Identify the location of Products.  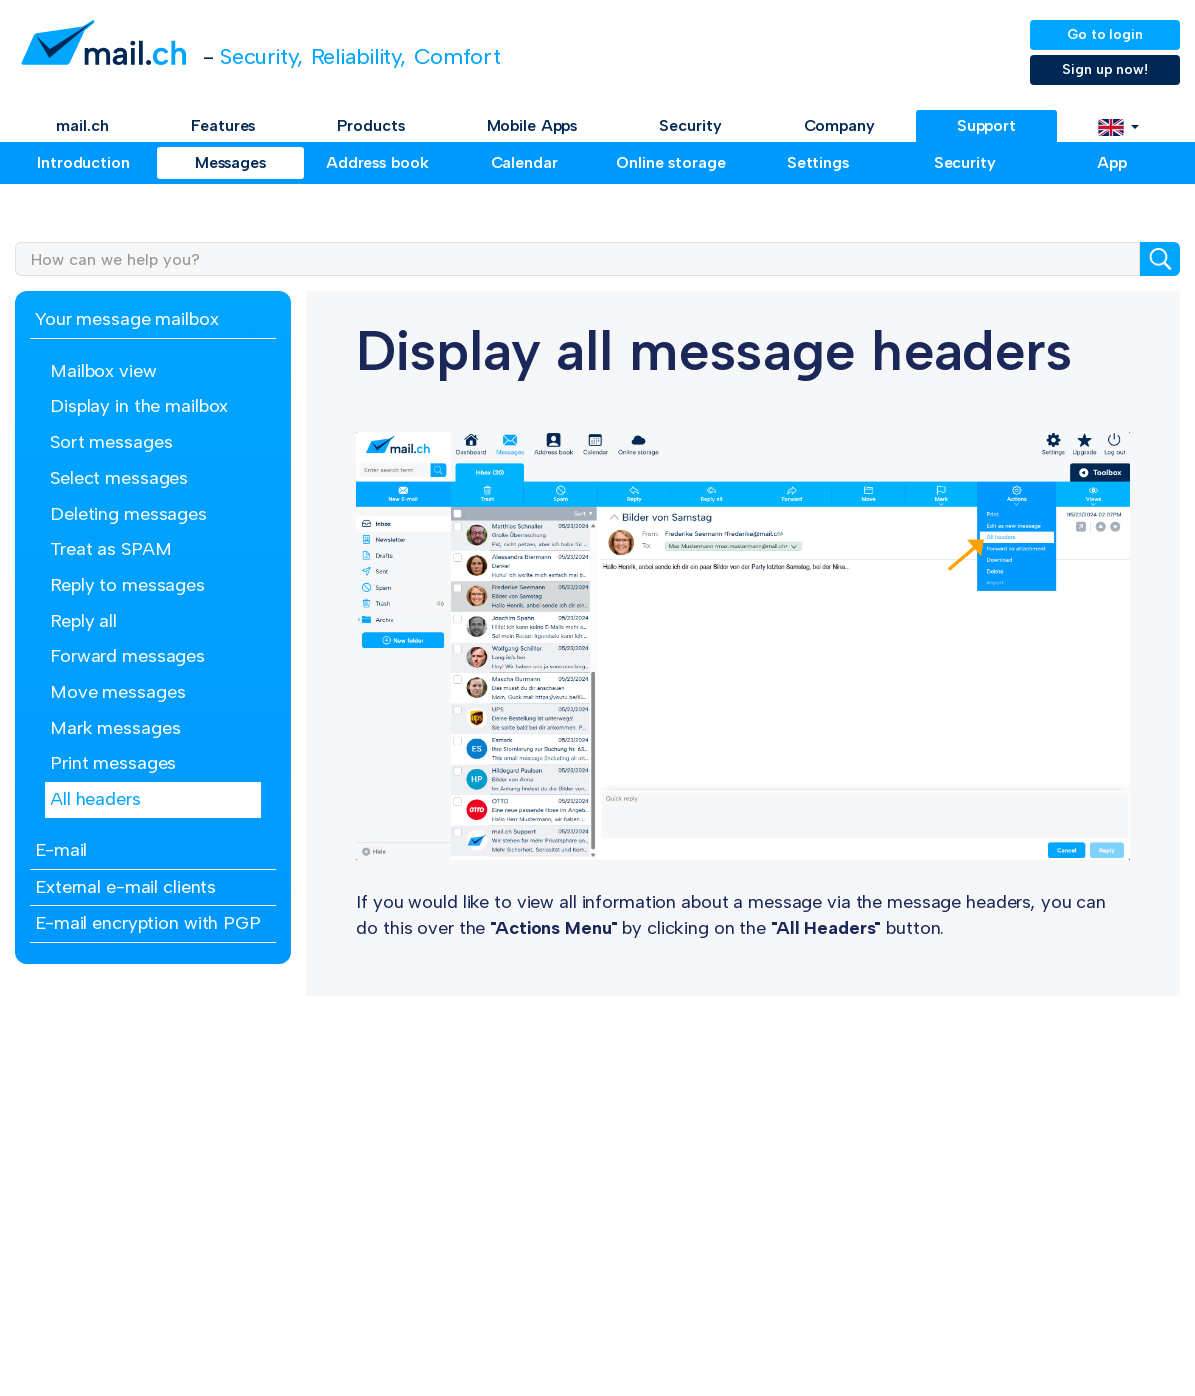
(370, 125).